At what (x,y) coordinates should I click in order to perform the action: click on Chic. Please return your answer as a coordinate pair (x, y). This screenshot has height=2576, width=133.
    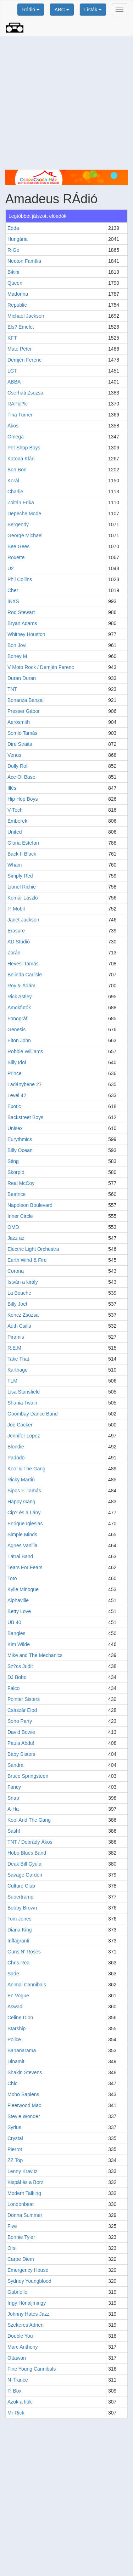
    Looking at the image, I should click on (12, 2083).